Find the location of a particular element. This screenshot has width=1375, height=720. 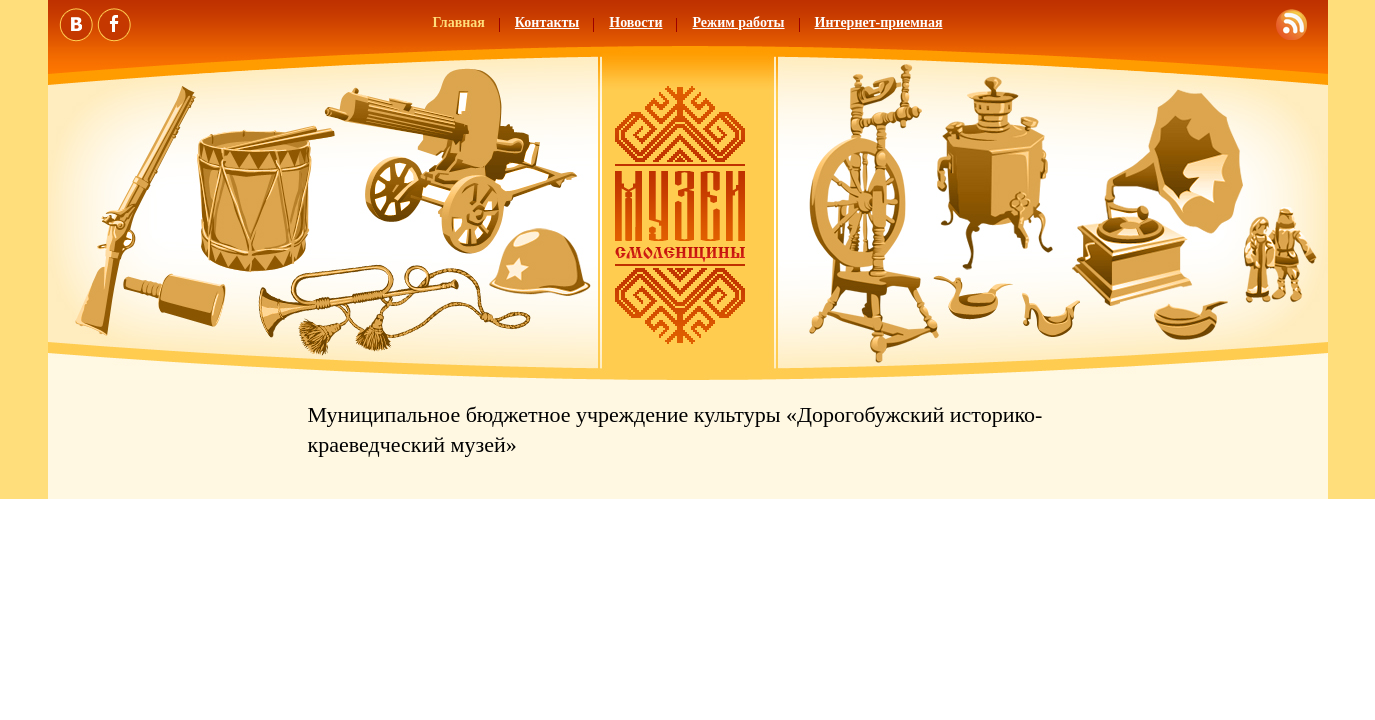

Режим работы is located at coordinates (738, 22).